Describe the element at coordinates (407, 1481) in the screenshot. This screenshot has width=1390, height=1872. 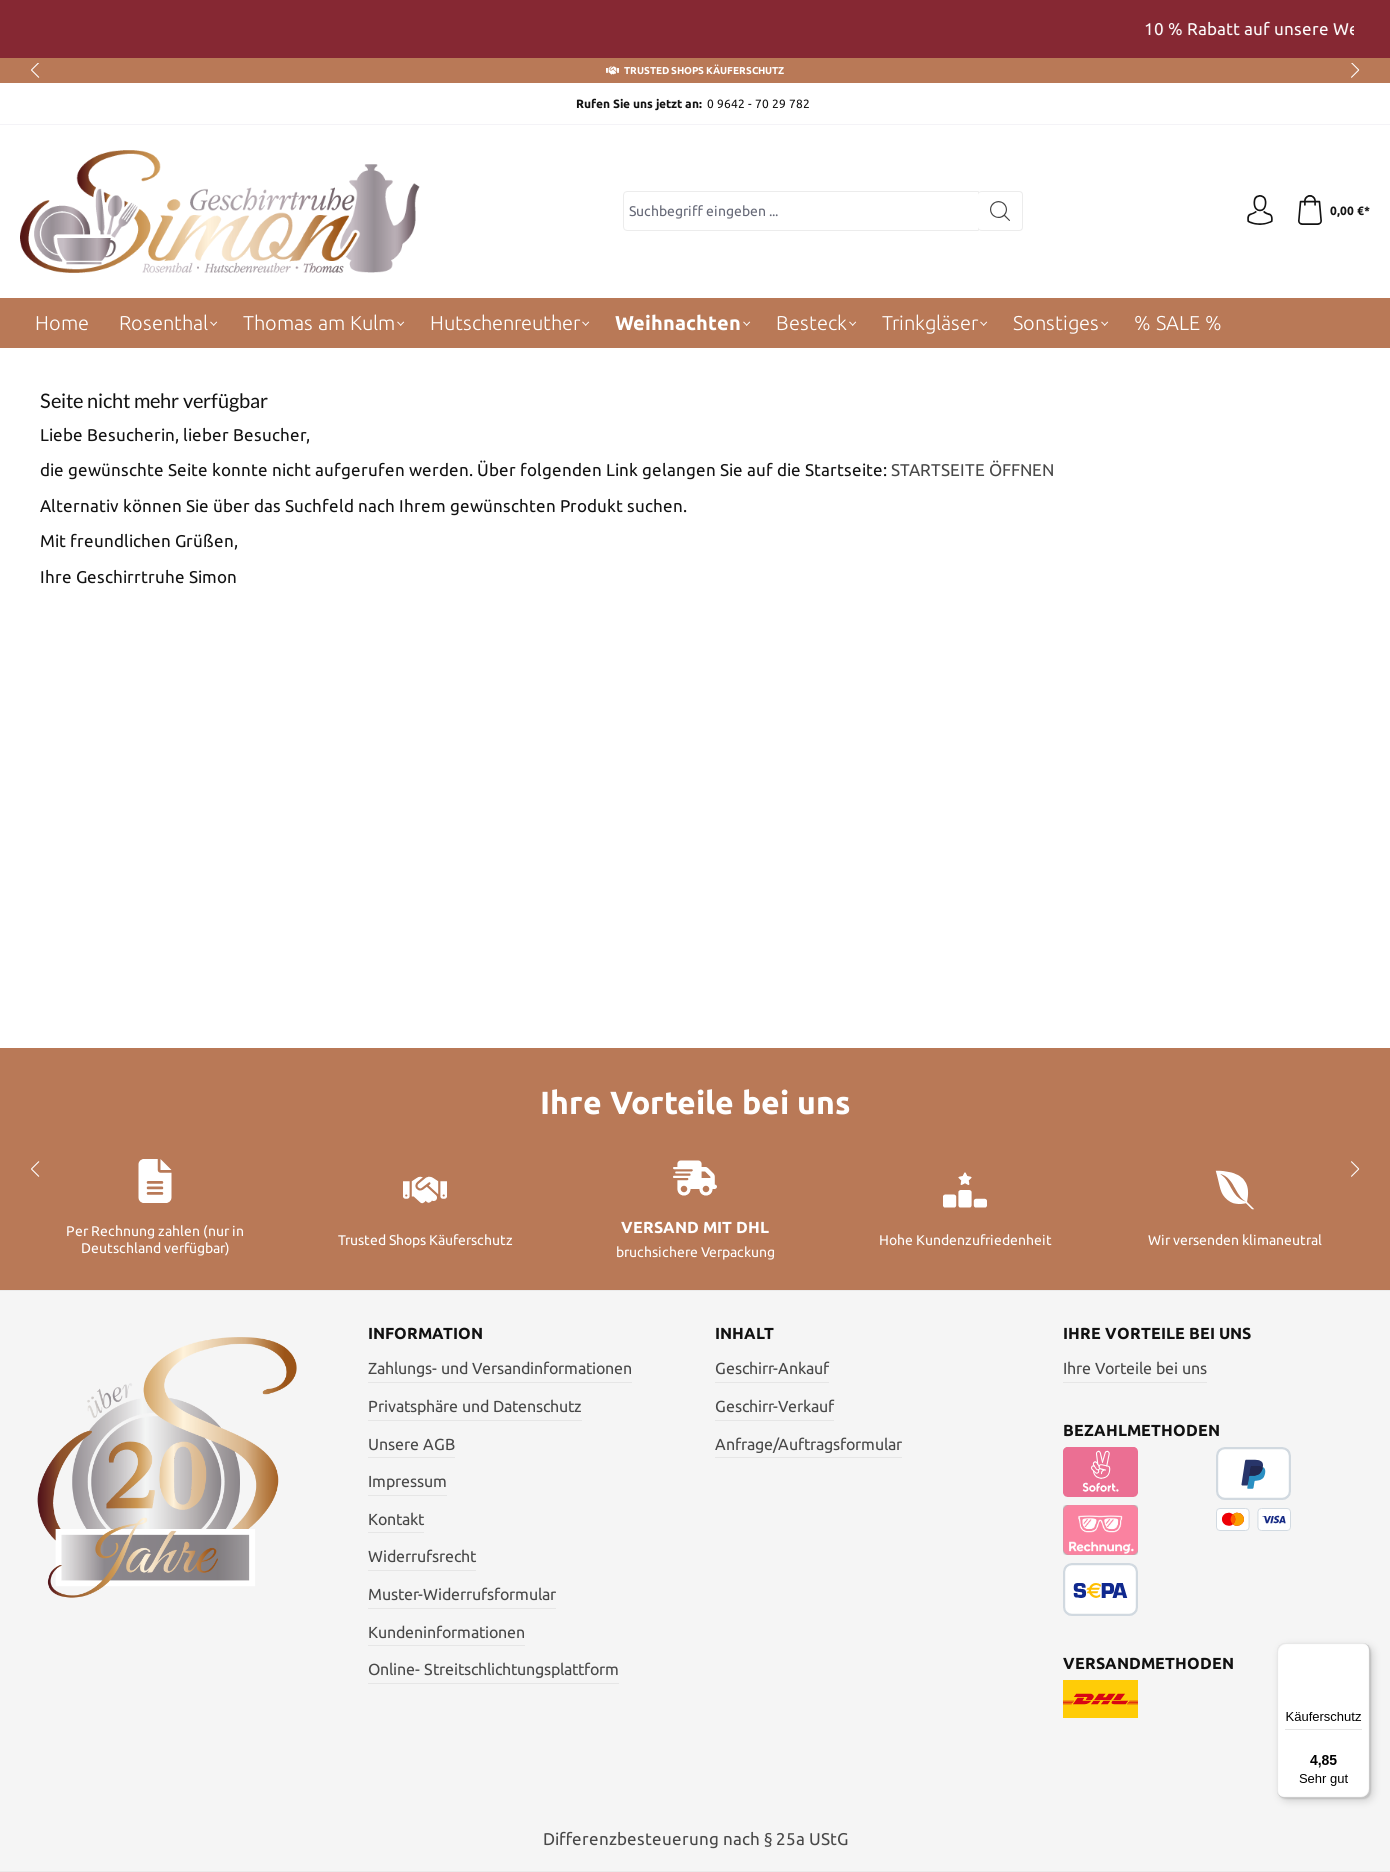
I see `Impressum` at that location.